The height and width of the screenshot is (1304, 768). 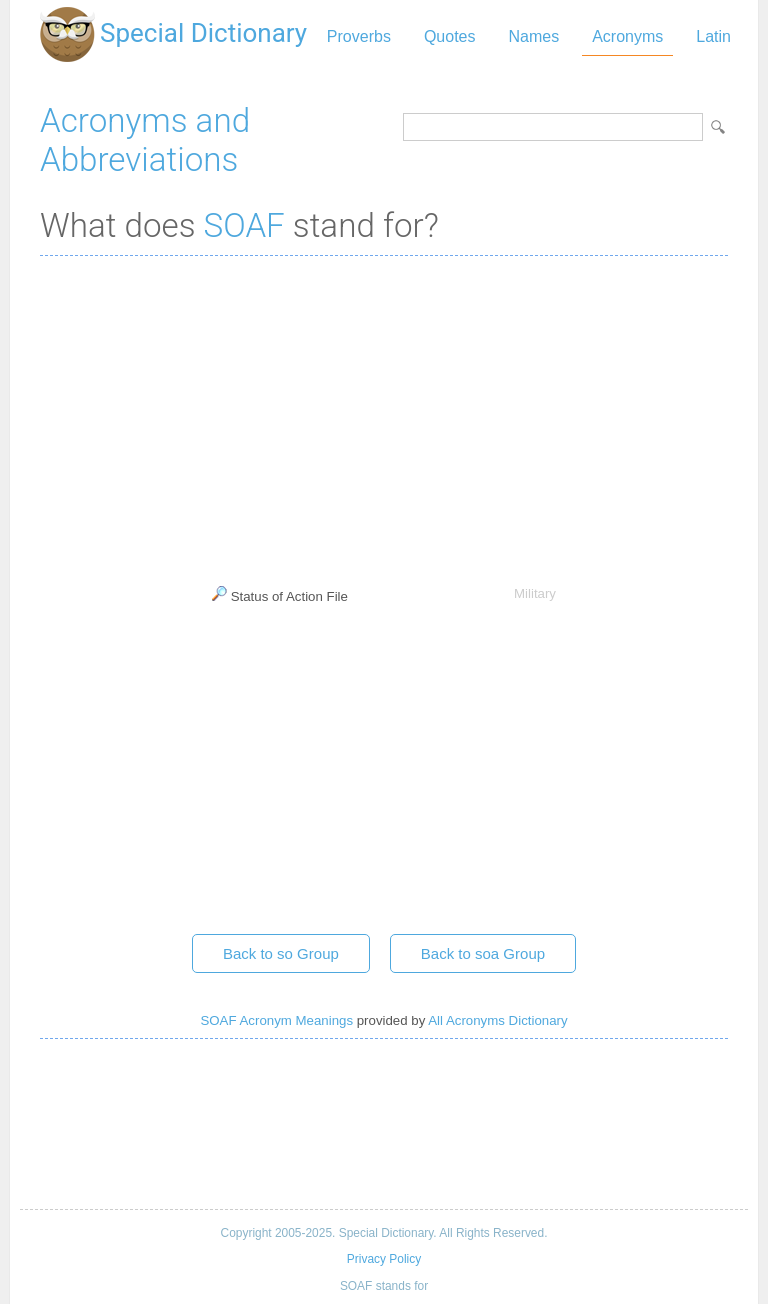 I want to click on [Advertisement], so click(x=384, y=416).